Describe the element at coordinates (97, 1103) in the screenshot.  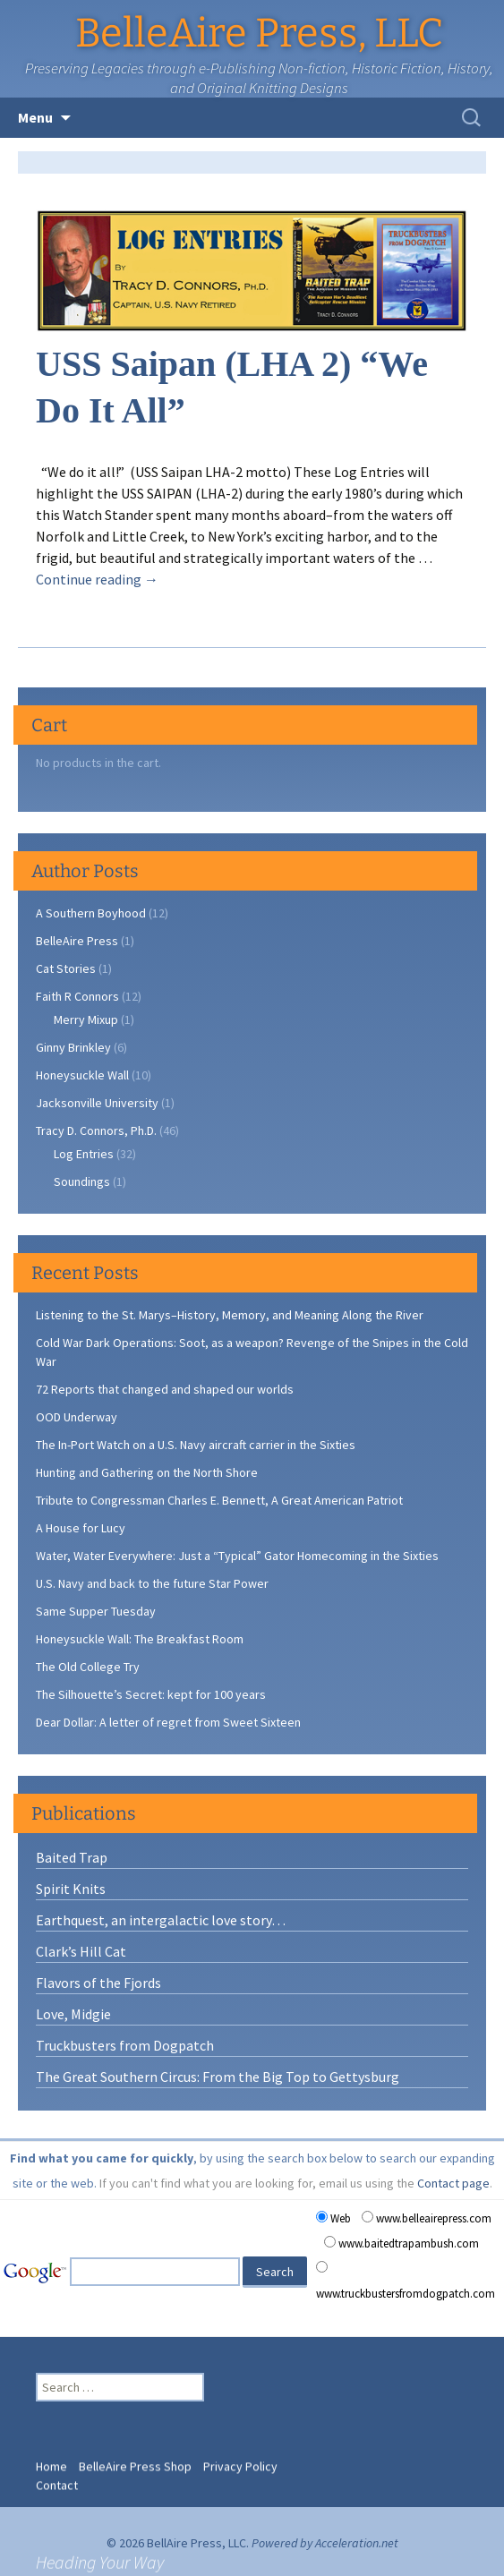
I see `Jacksonville University` at that location.